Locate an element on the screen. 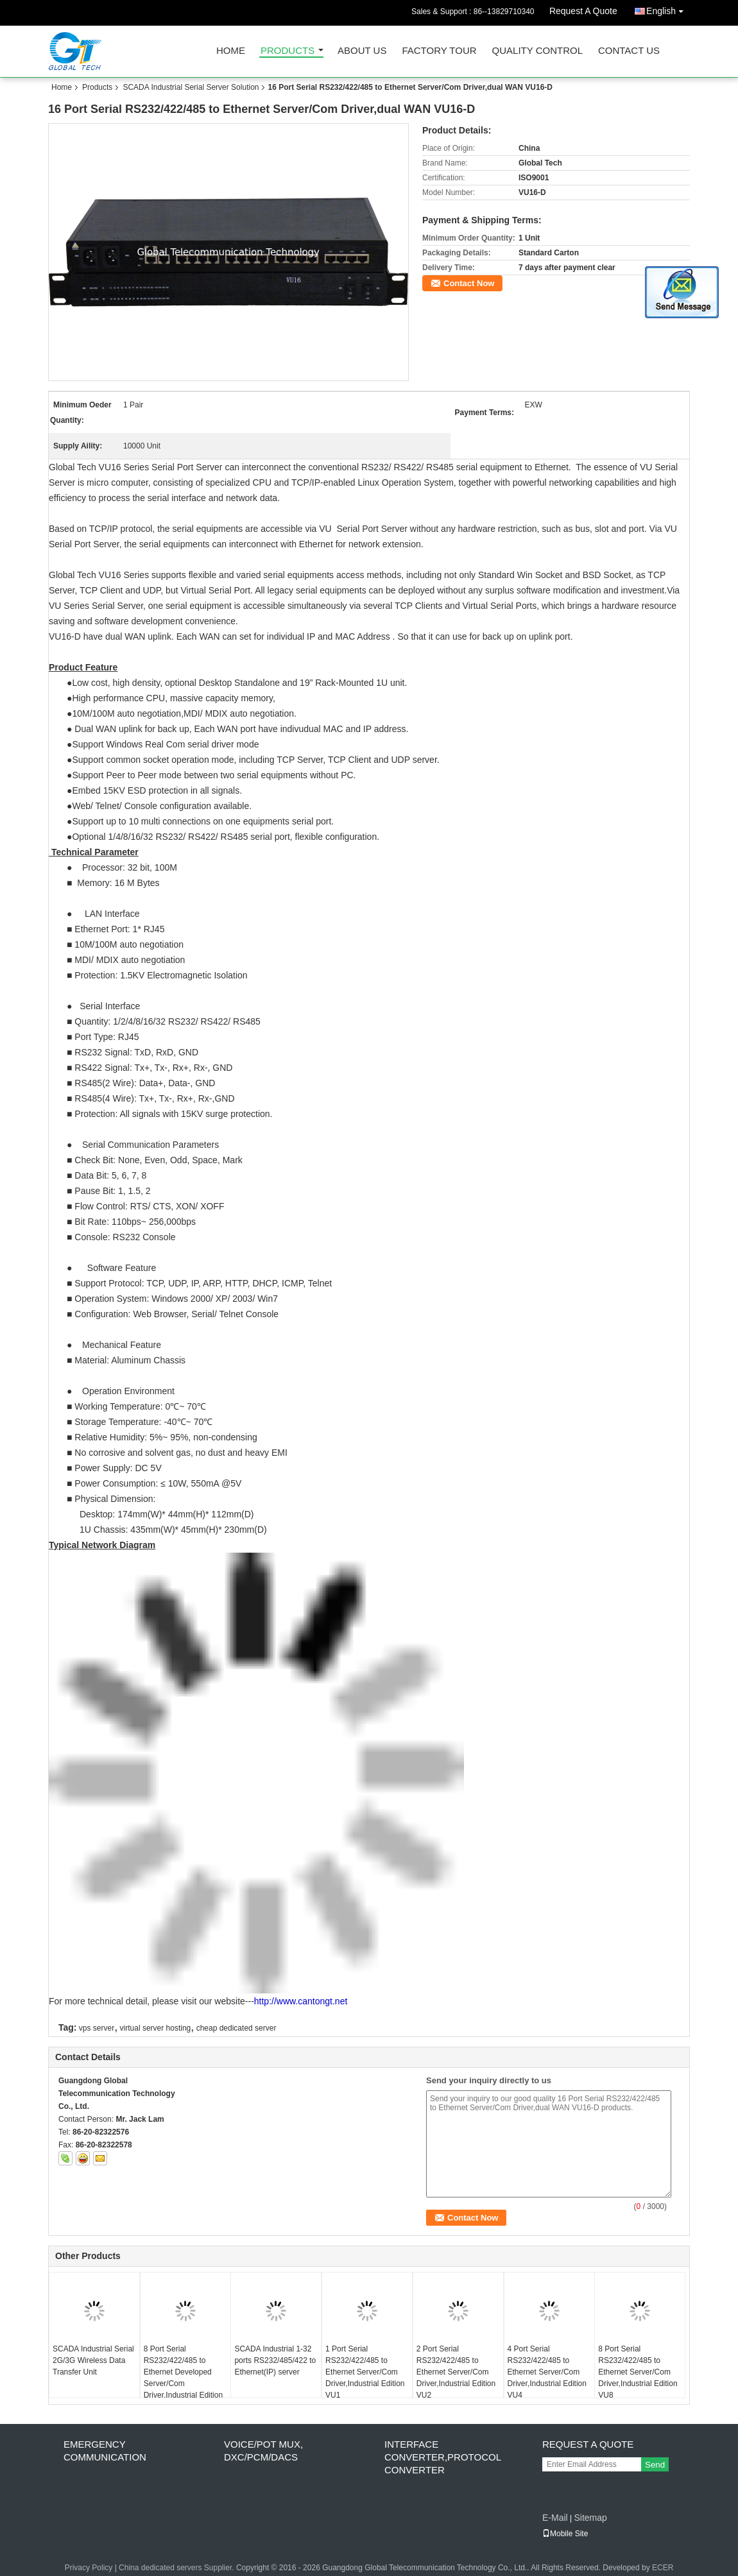 The width and height of the screenshot is (738, 2576). Sitemap is located at coordinates (590, 2517).